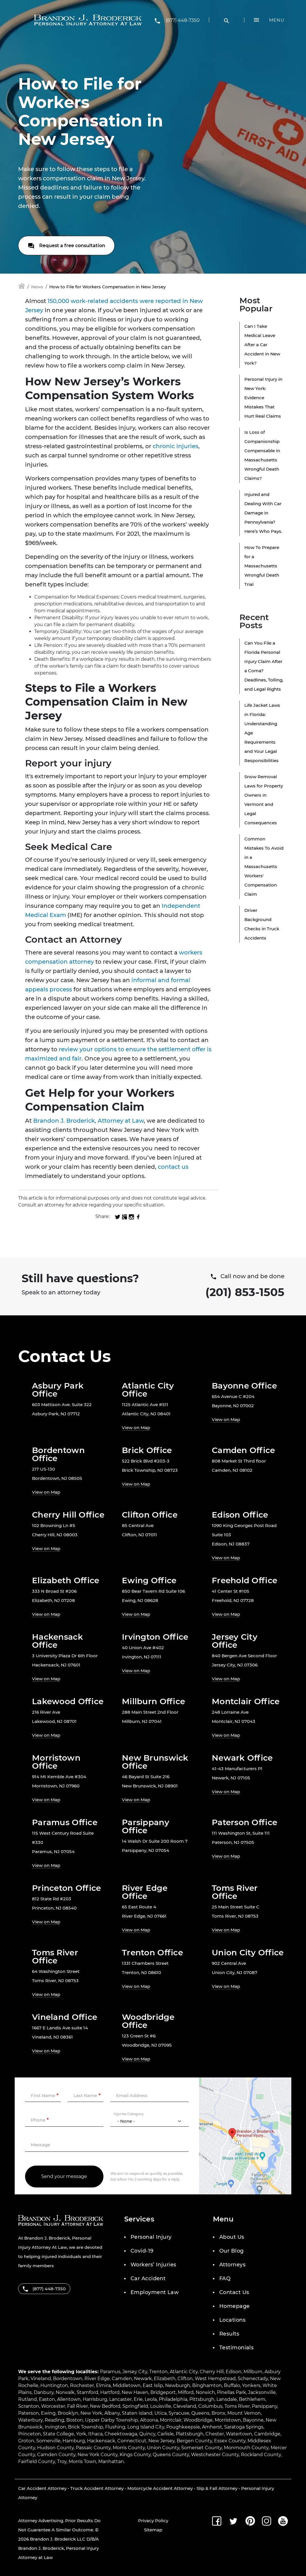  I want to click on Pinellas Park, so click(231, 2392).